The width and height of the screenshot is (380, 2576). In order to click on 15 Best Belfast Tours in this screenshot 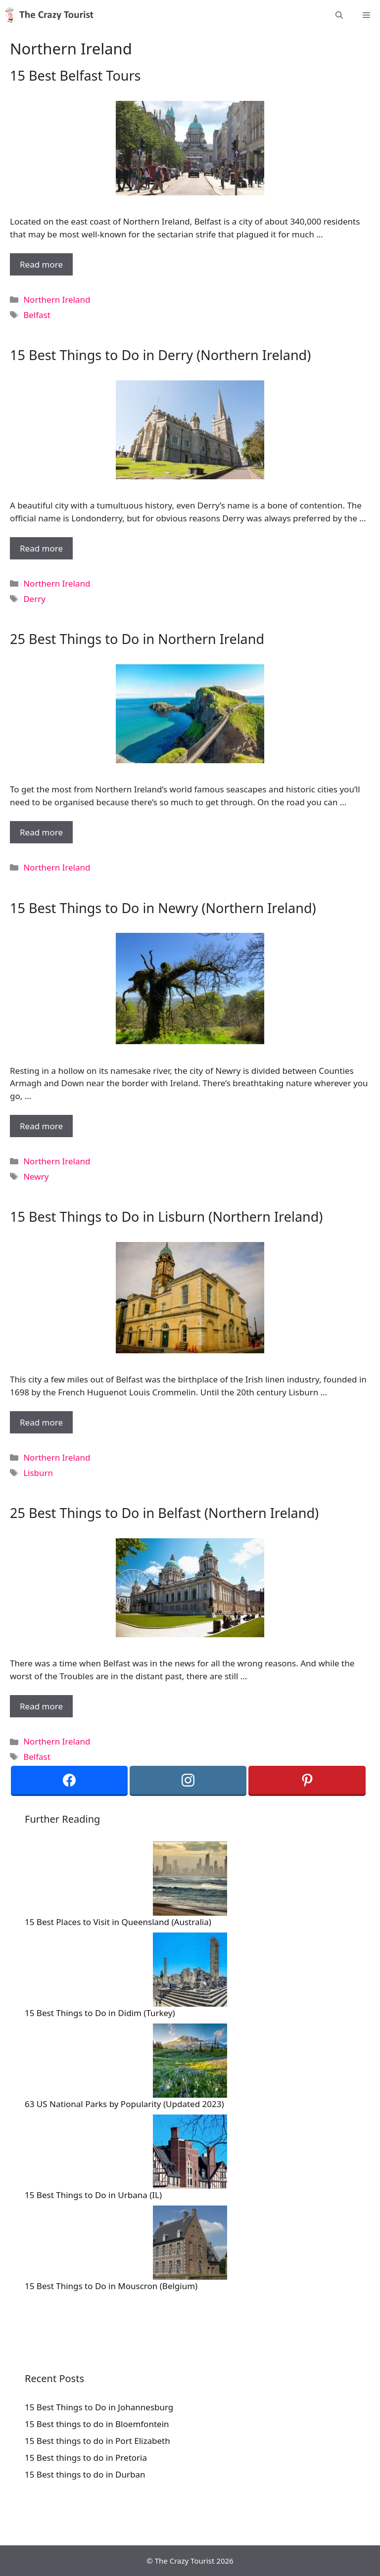, I will do `click(75, 75)`.